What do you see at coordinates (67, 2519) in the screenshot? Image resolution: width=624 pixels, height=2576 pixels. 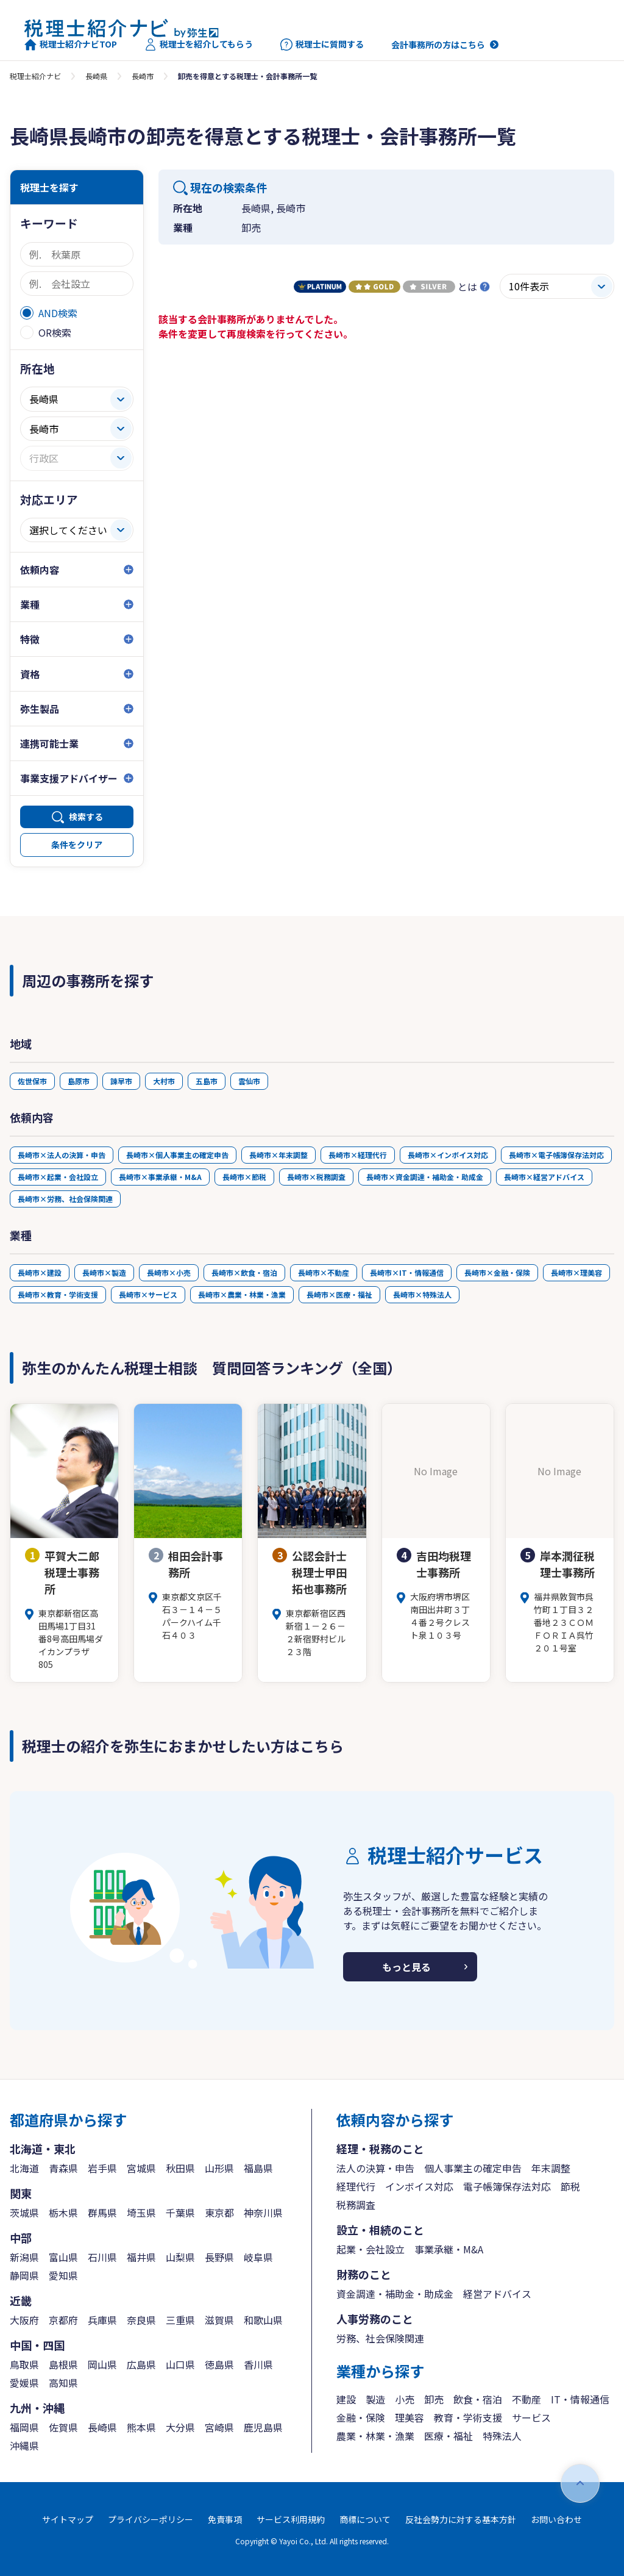 I see `サイトマップ` at bounding box center [67, 2519].